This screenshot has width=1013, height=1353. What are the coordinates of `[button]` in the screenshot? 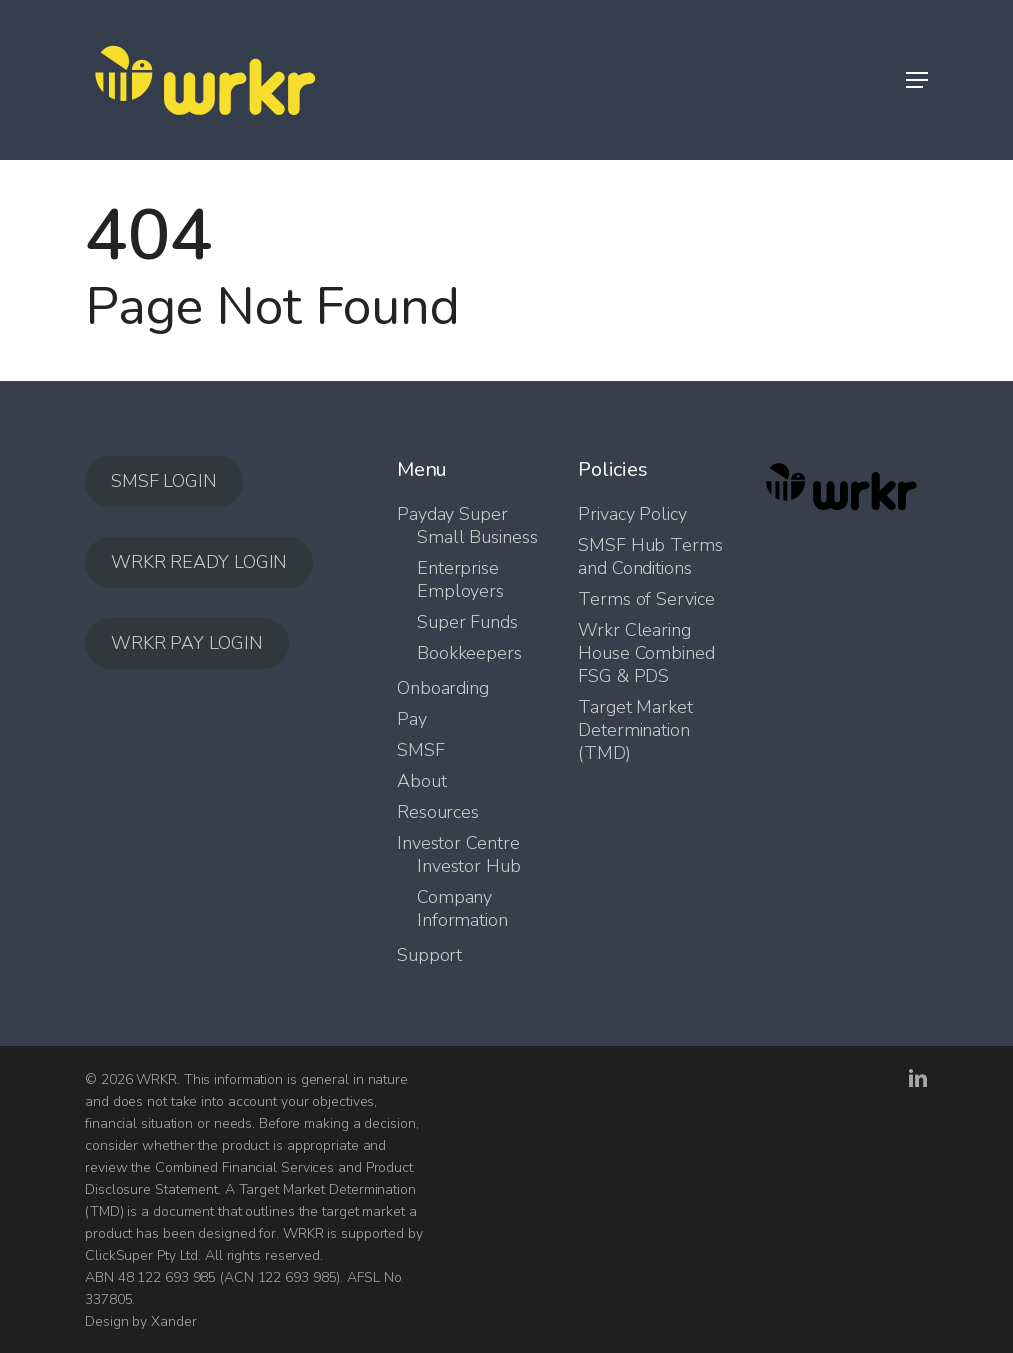 It's located at (917, 80).